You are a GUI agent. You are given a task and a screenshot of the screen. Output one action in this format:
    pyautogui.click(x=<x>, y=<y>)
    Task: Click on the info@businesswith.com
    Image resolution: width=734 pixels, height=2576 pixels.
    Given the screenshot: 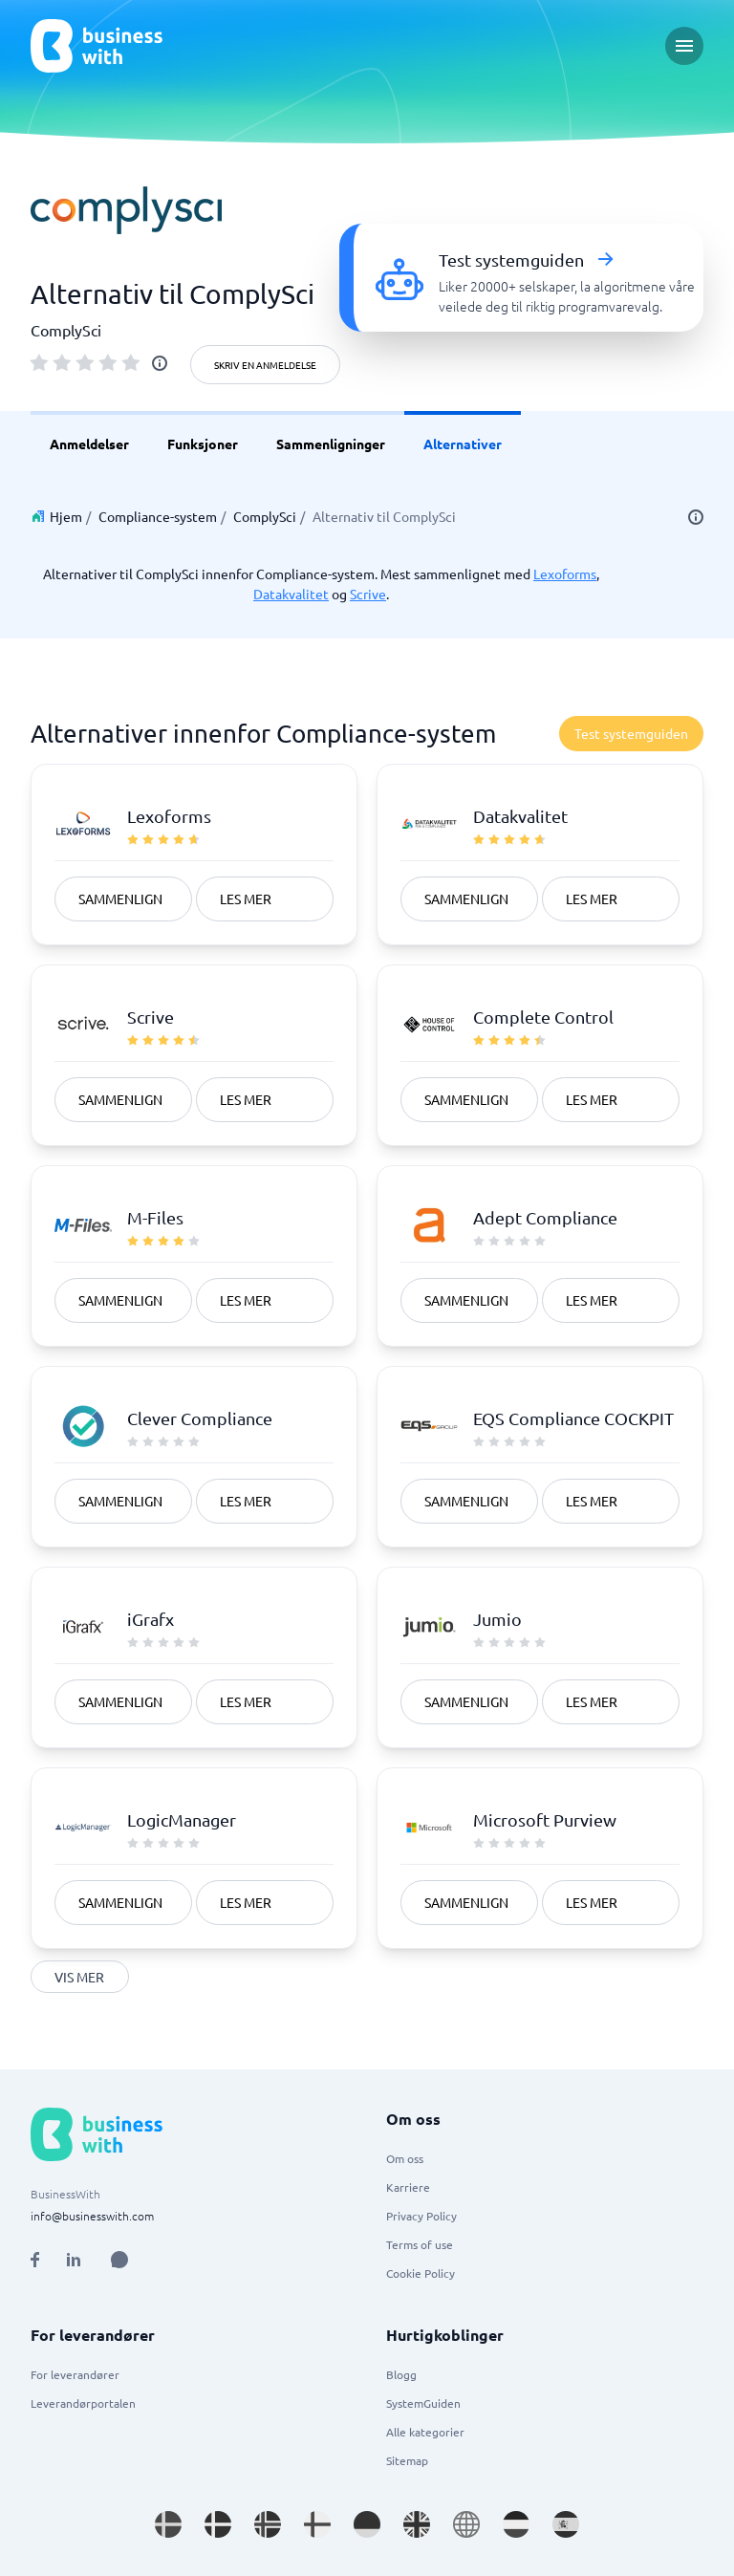 What is the action you would take?
    pyautogui.click(x=92, y=2215)
    